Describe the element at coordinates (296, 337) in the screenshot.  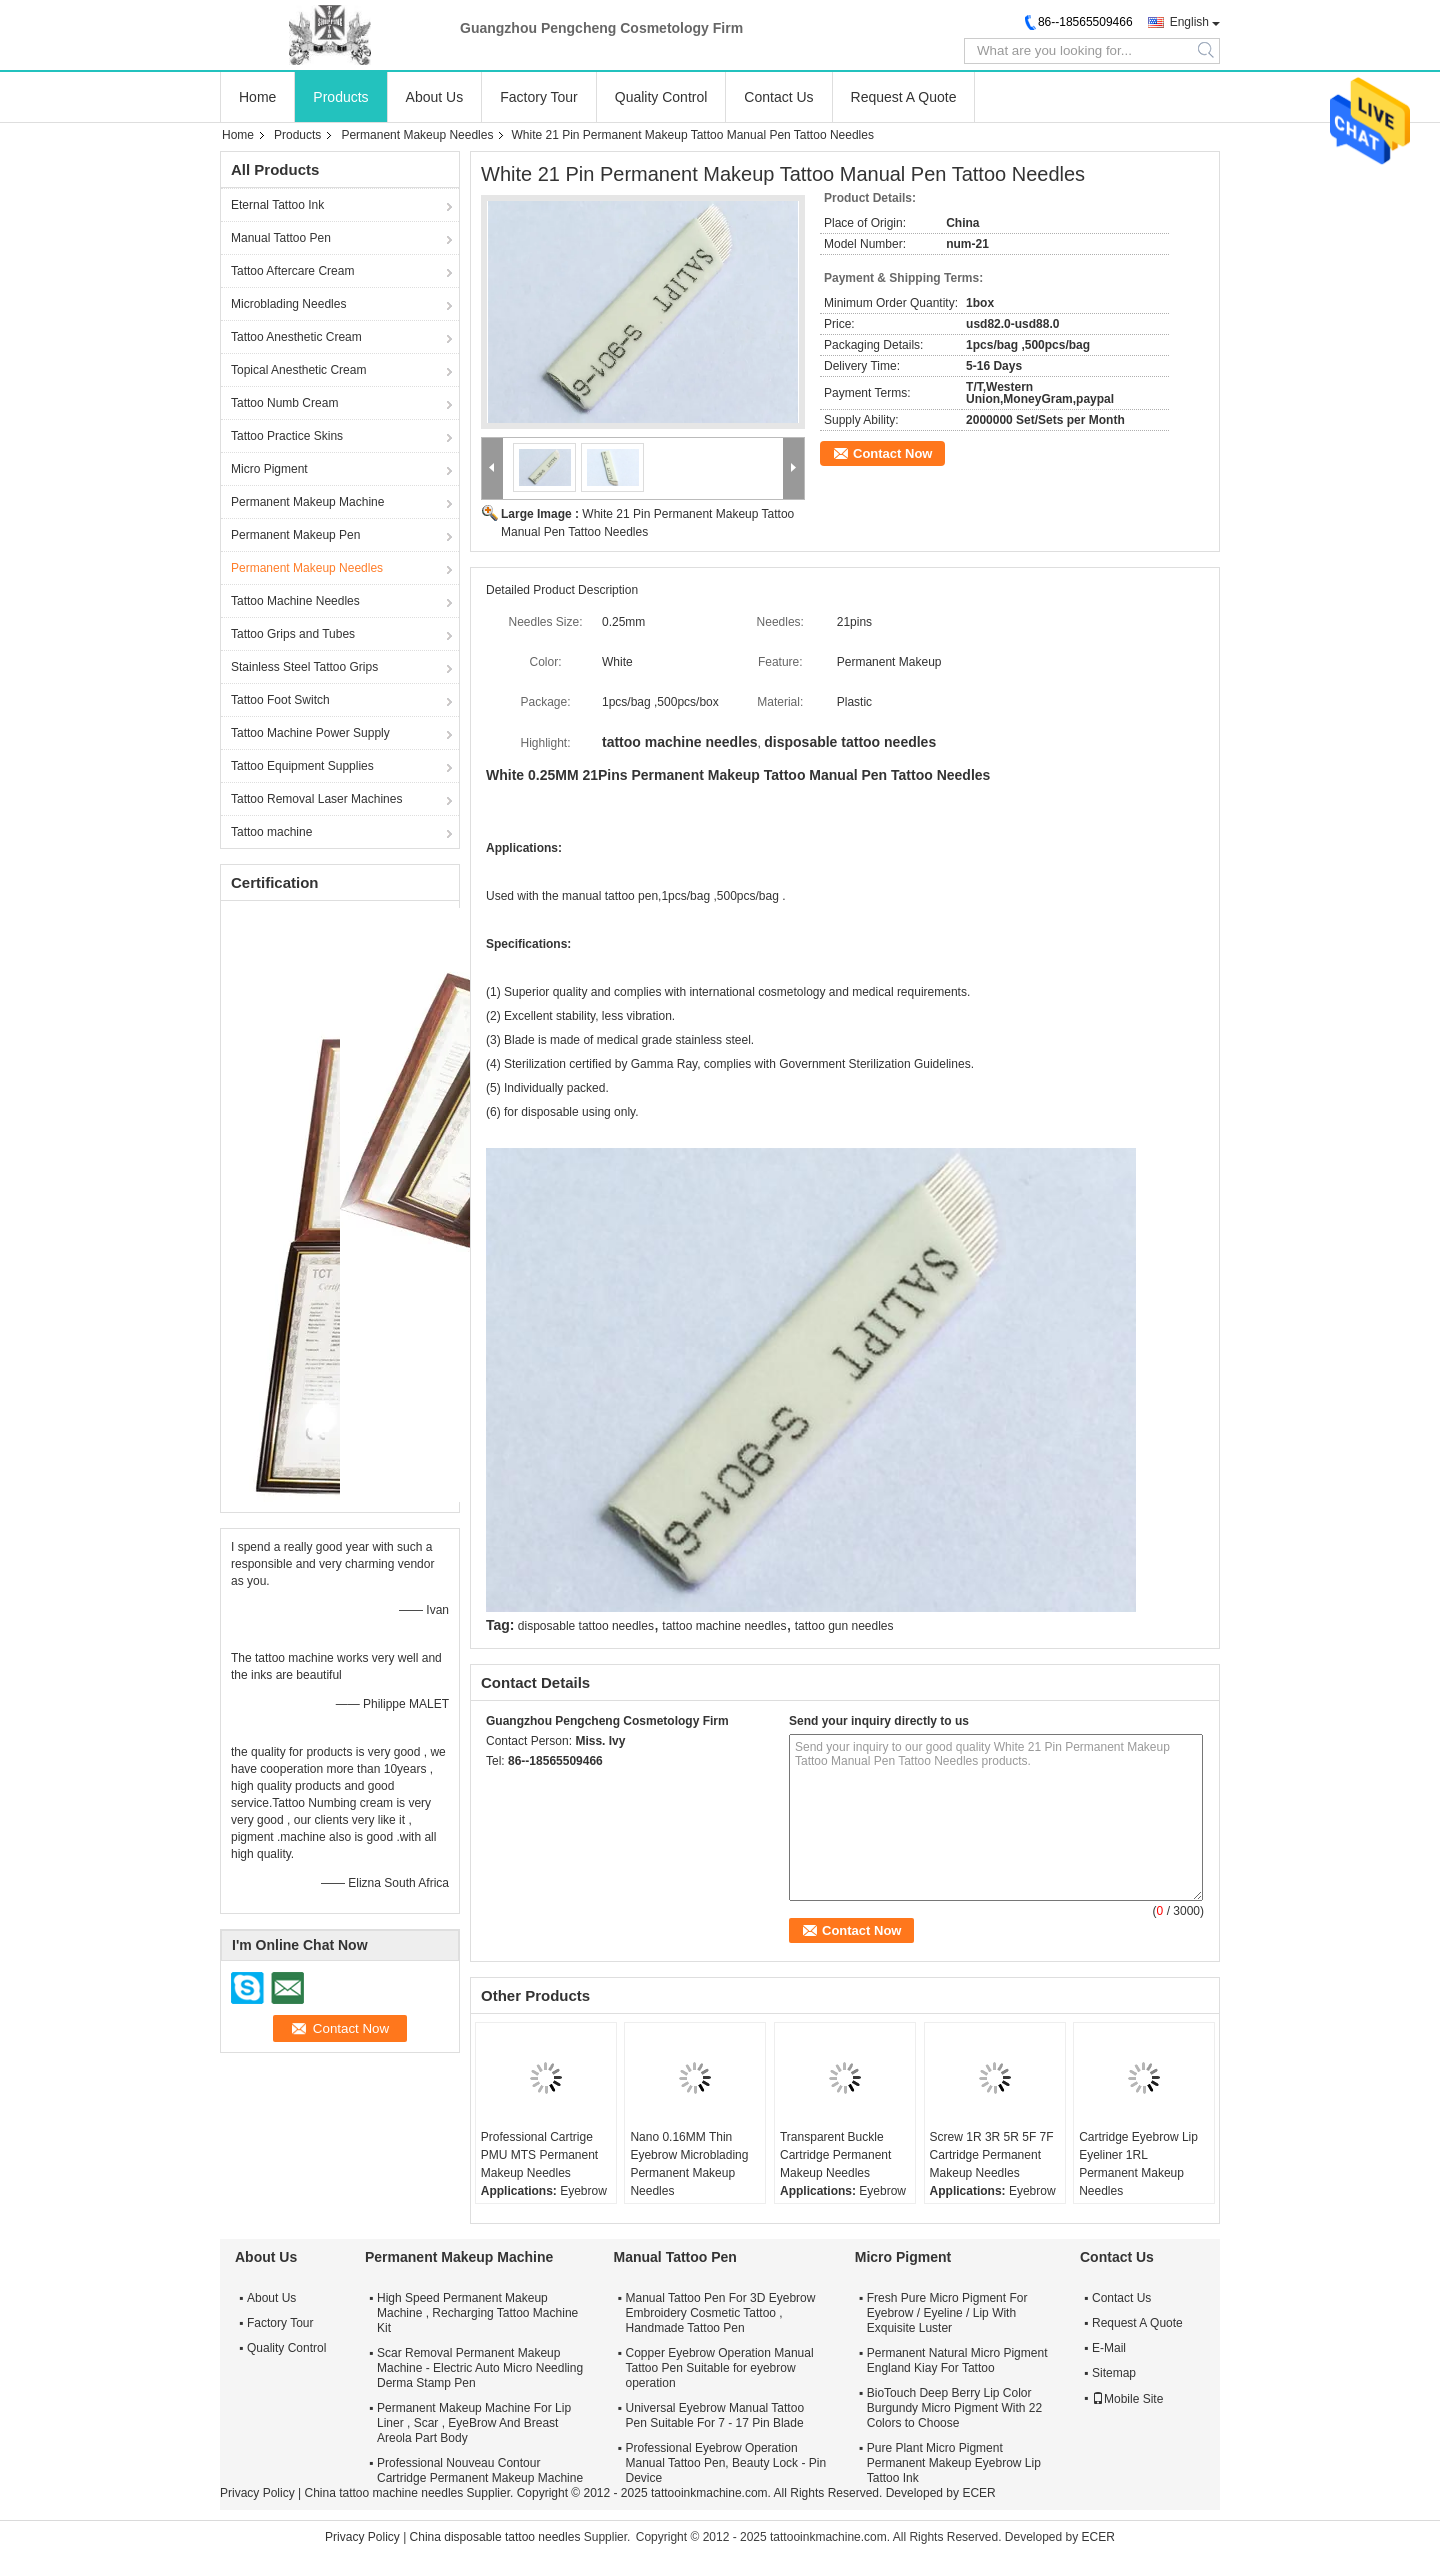
I see `Tattoo Anesthetic Cream` at that location.